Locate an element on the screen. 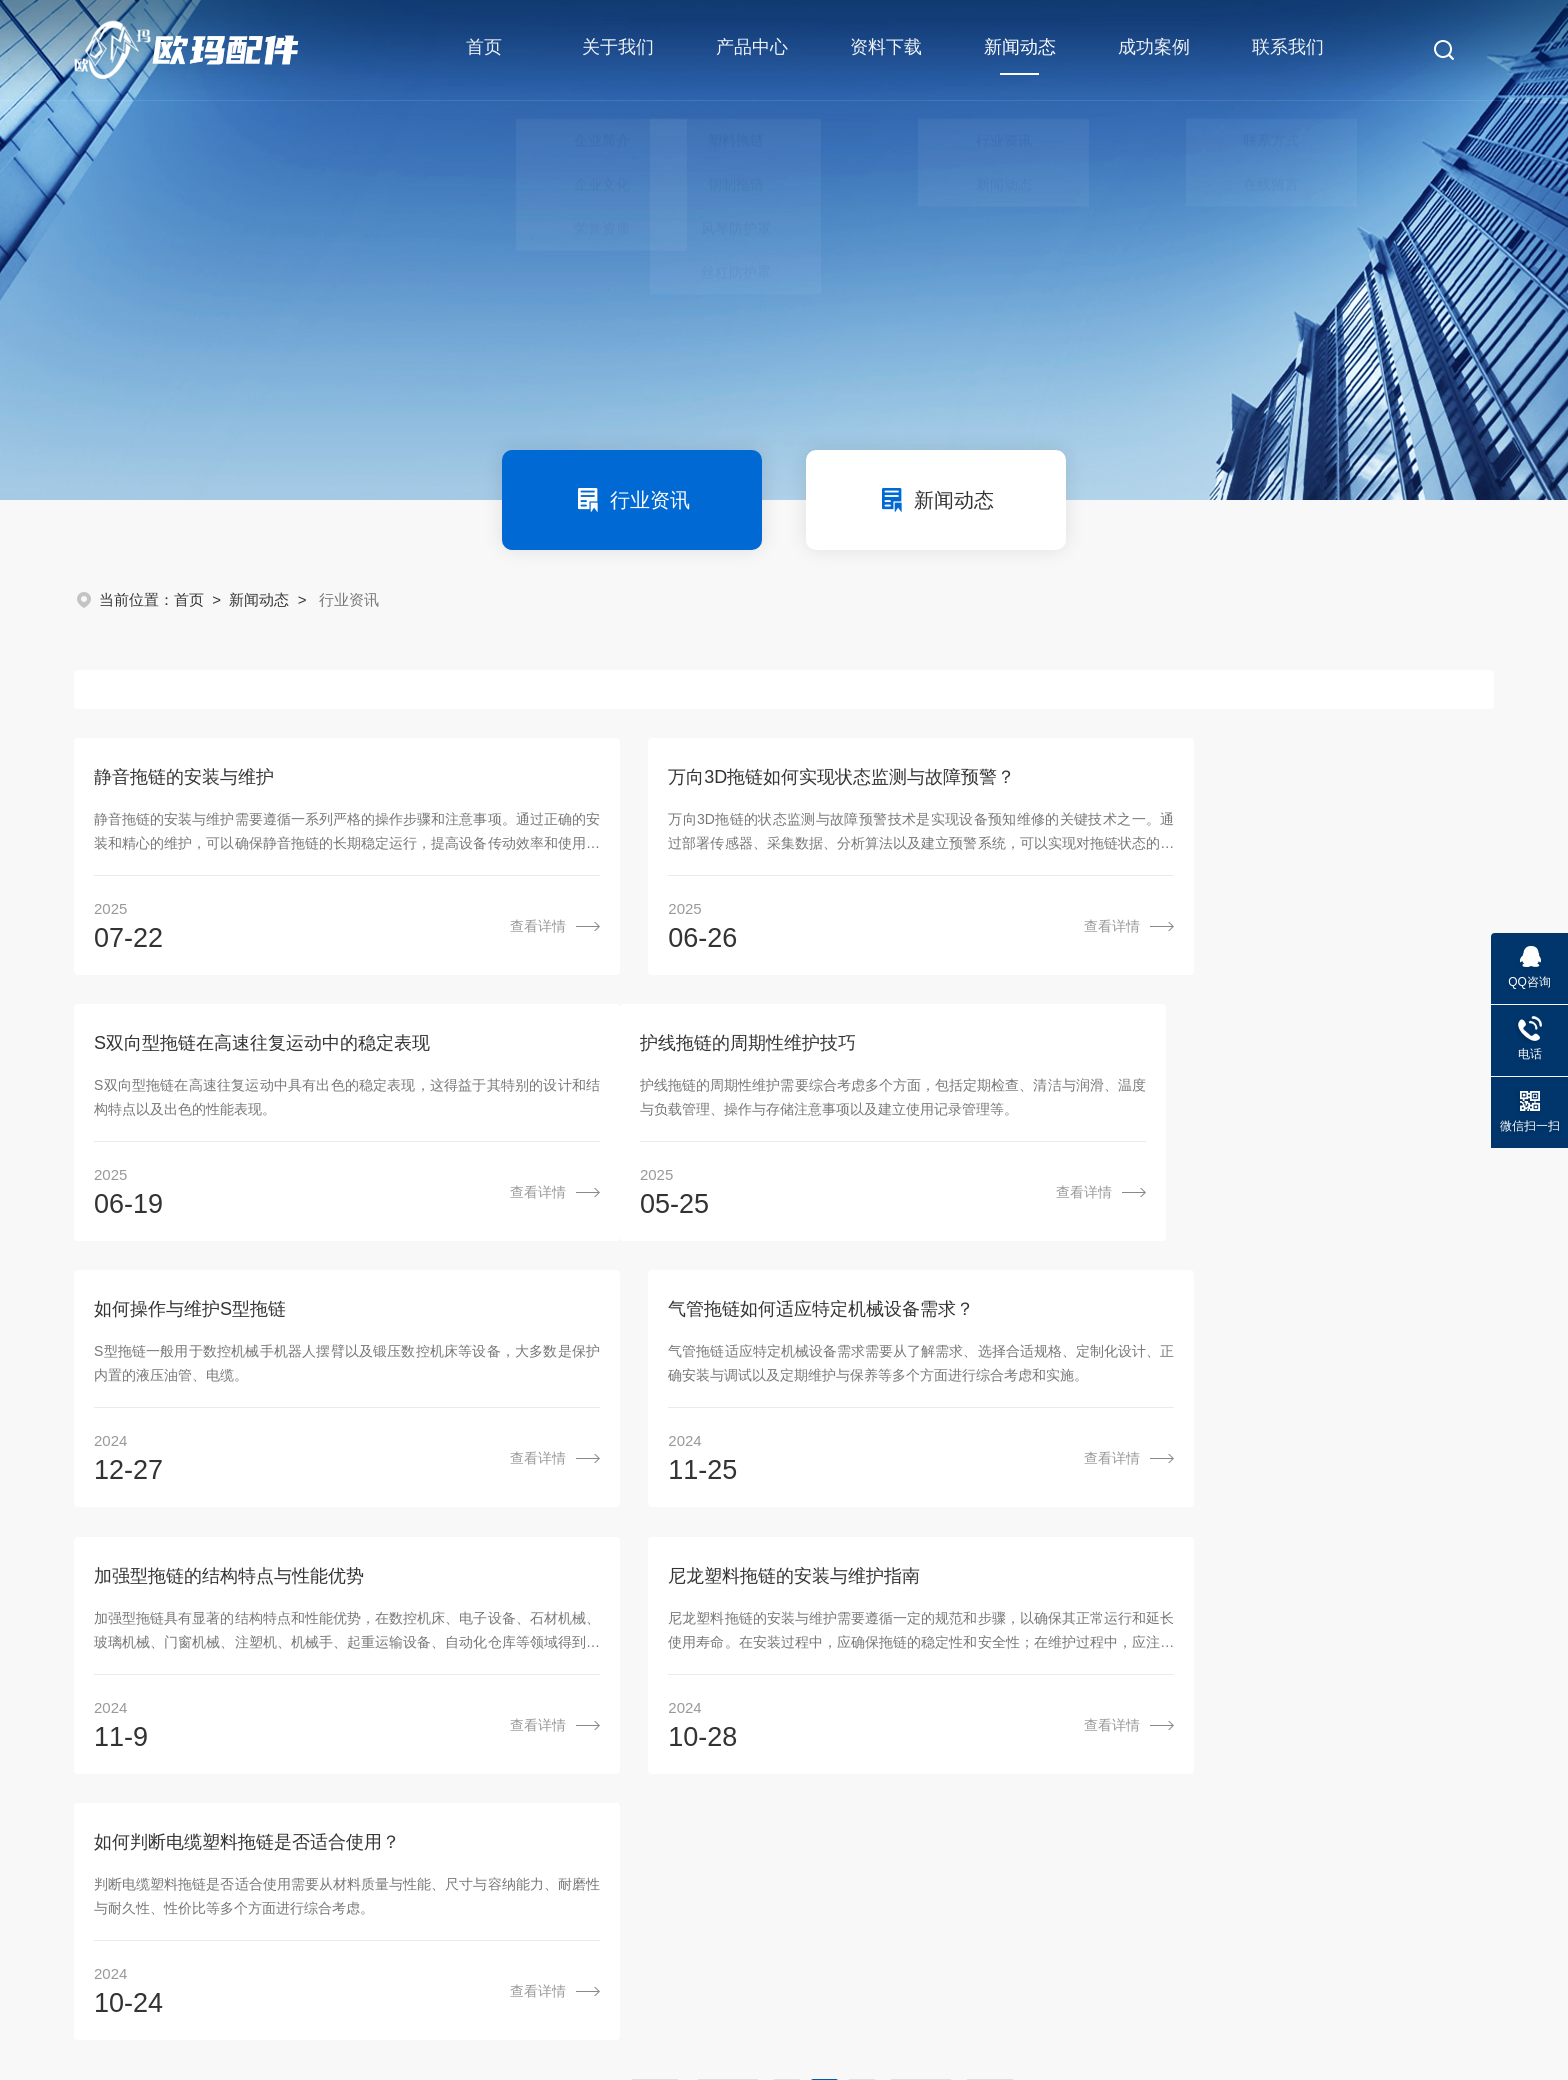 The image size is (1568, 2080). 机床商务网 is located at coordinates (179, 2015).